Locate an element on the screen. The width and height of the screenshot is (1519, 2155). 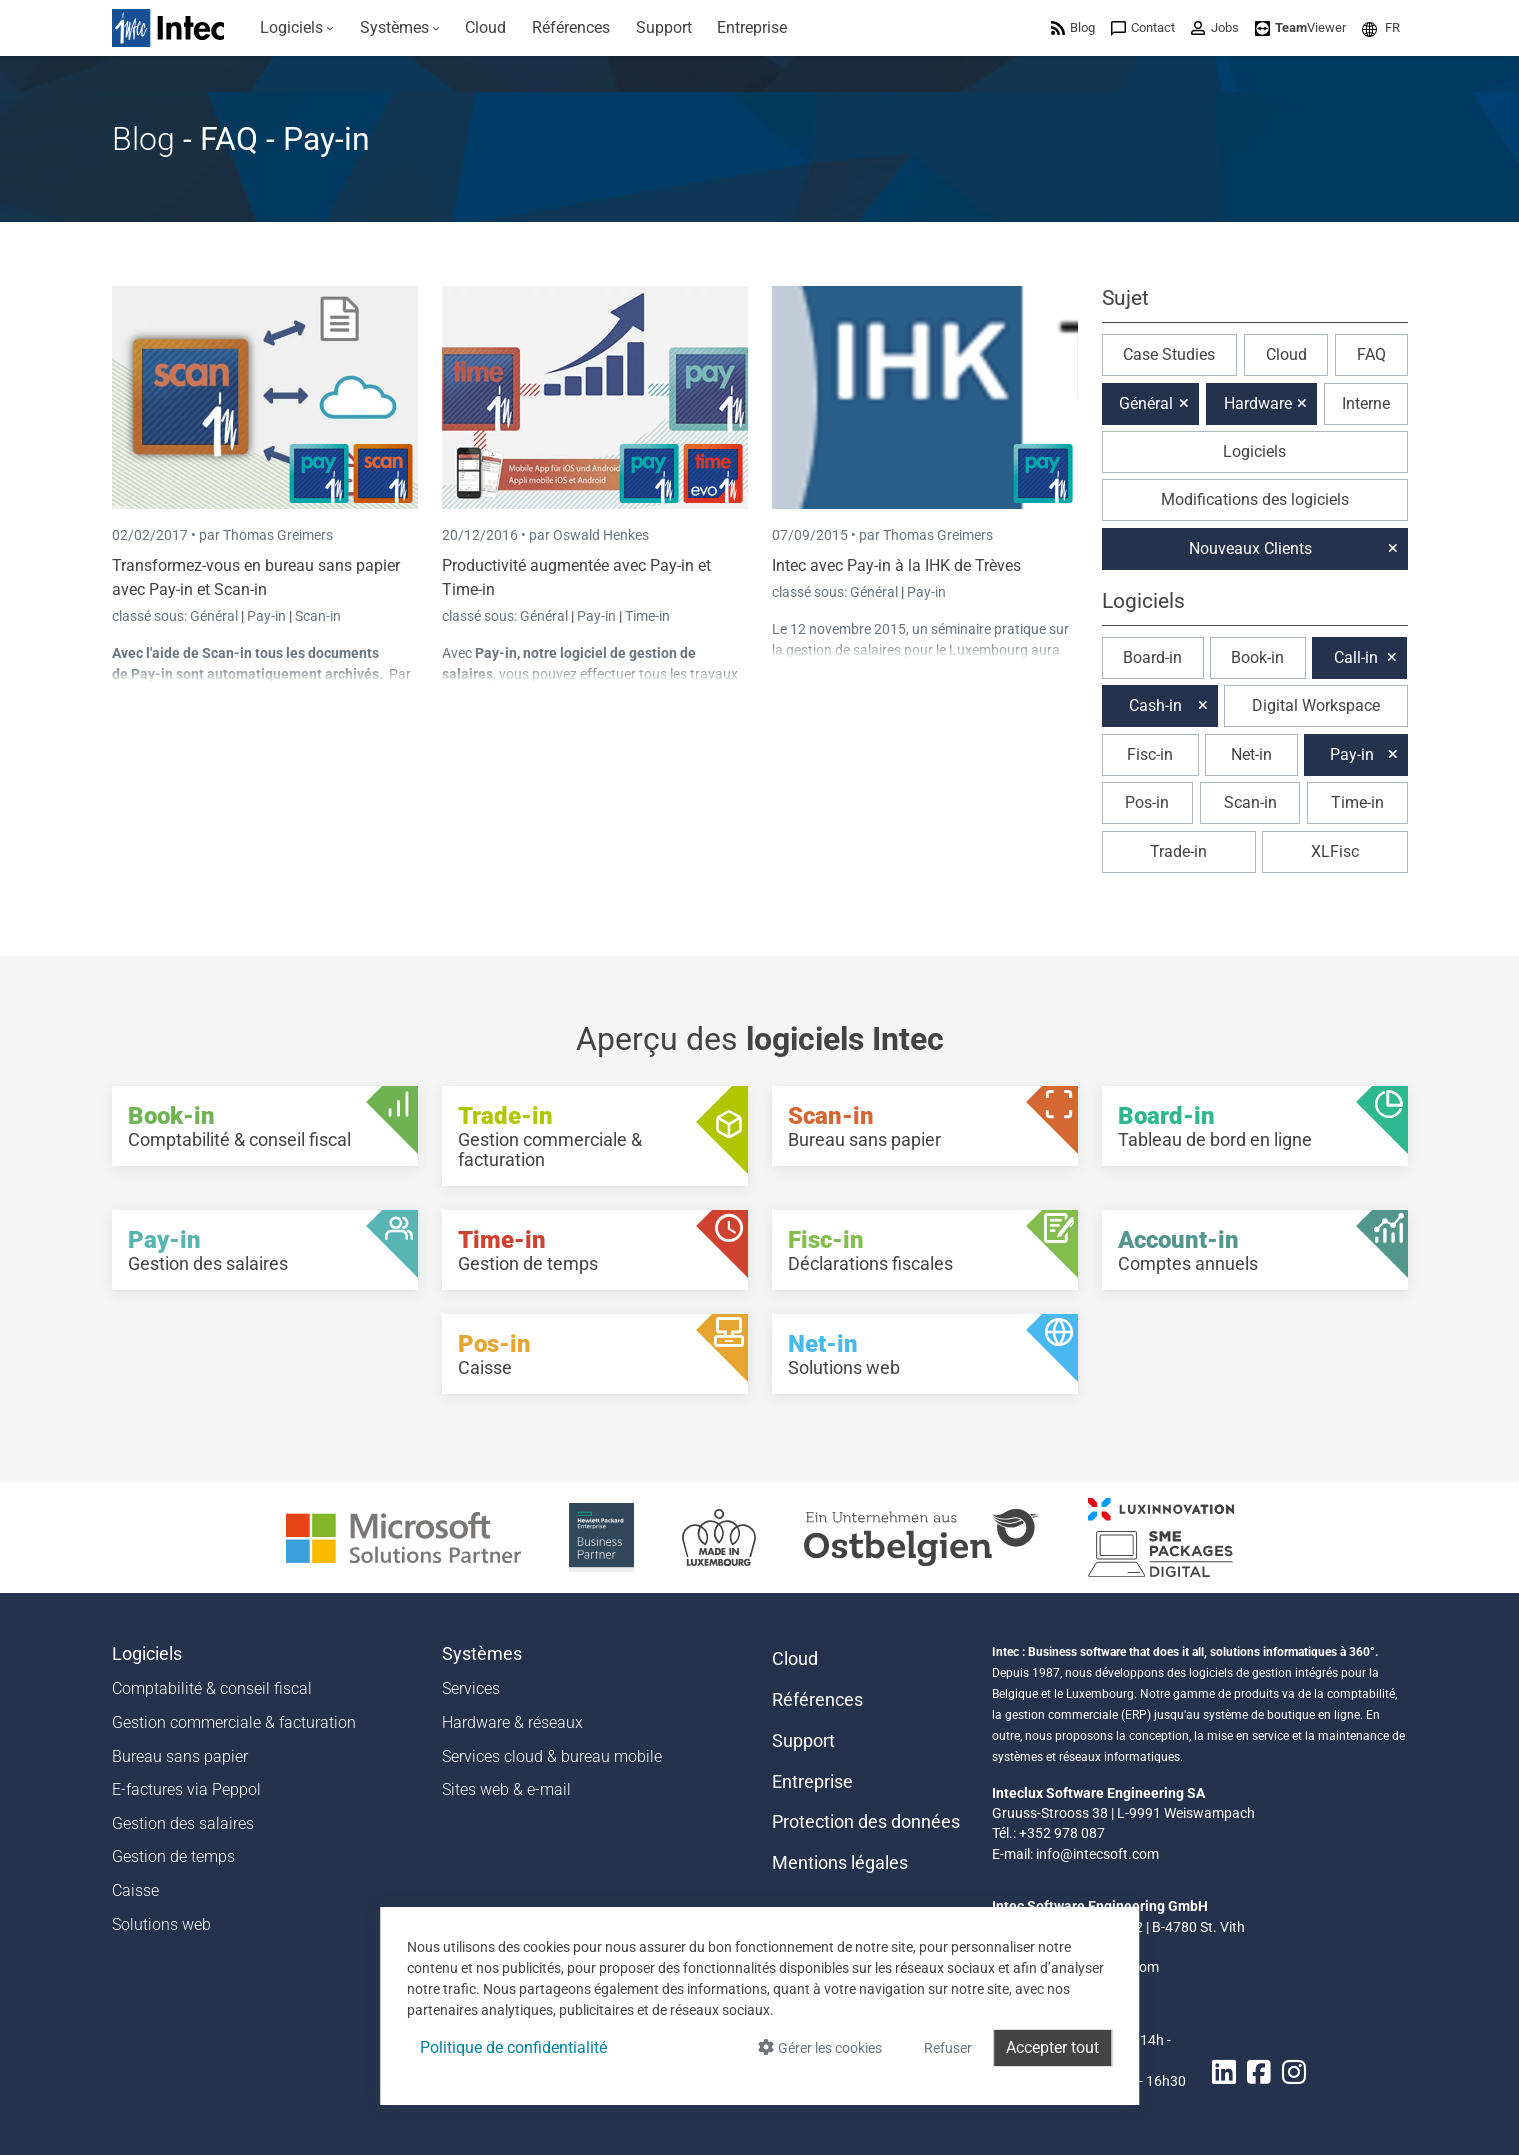
Cloud is located at coordinates (1286, 354).